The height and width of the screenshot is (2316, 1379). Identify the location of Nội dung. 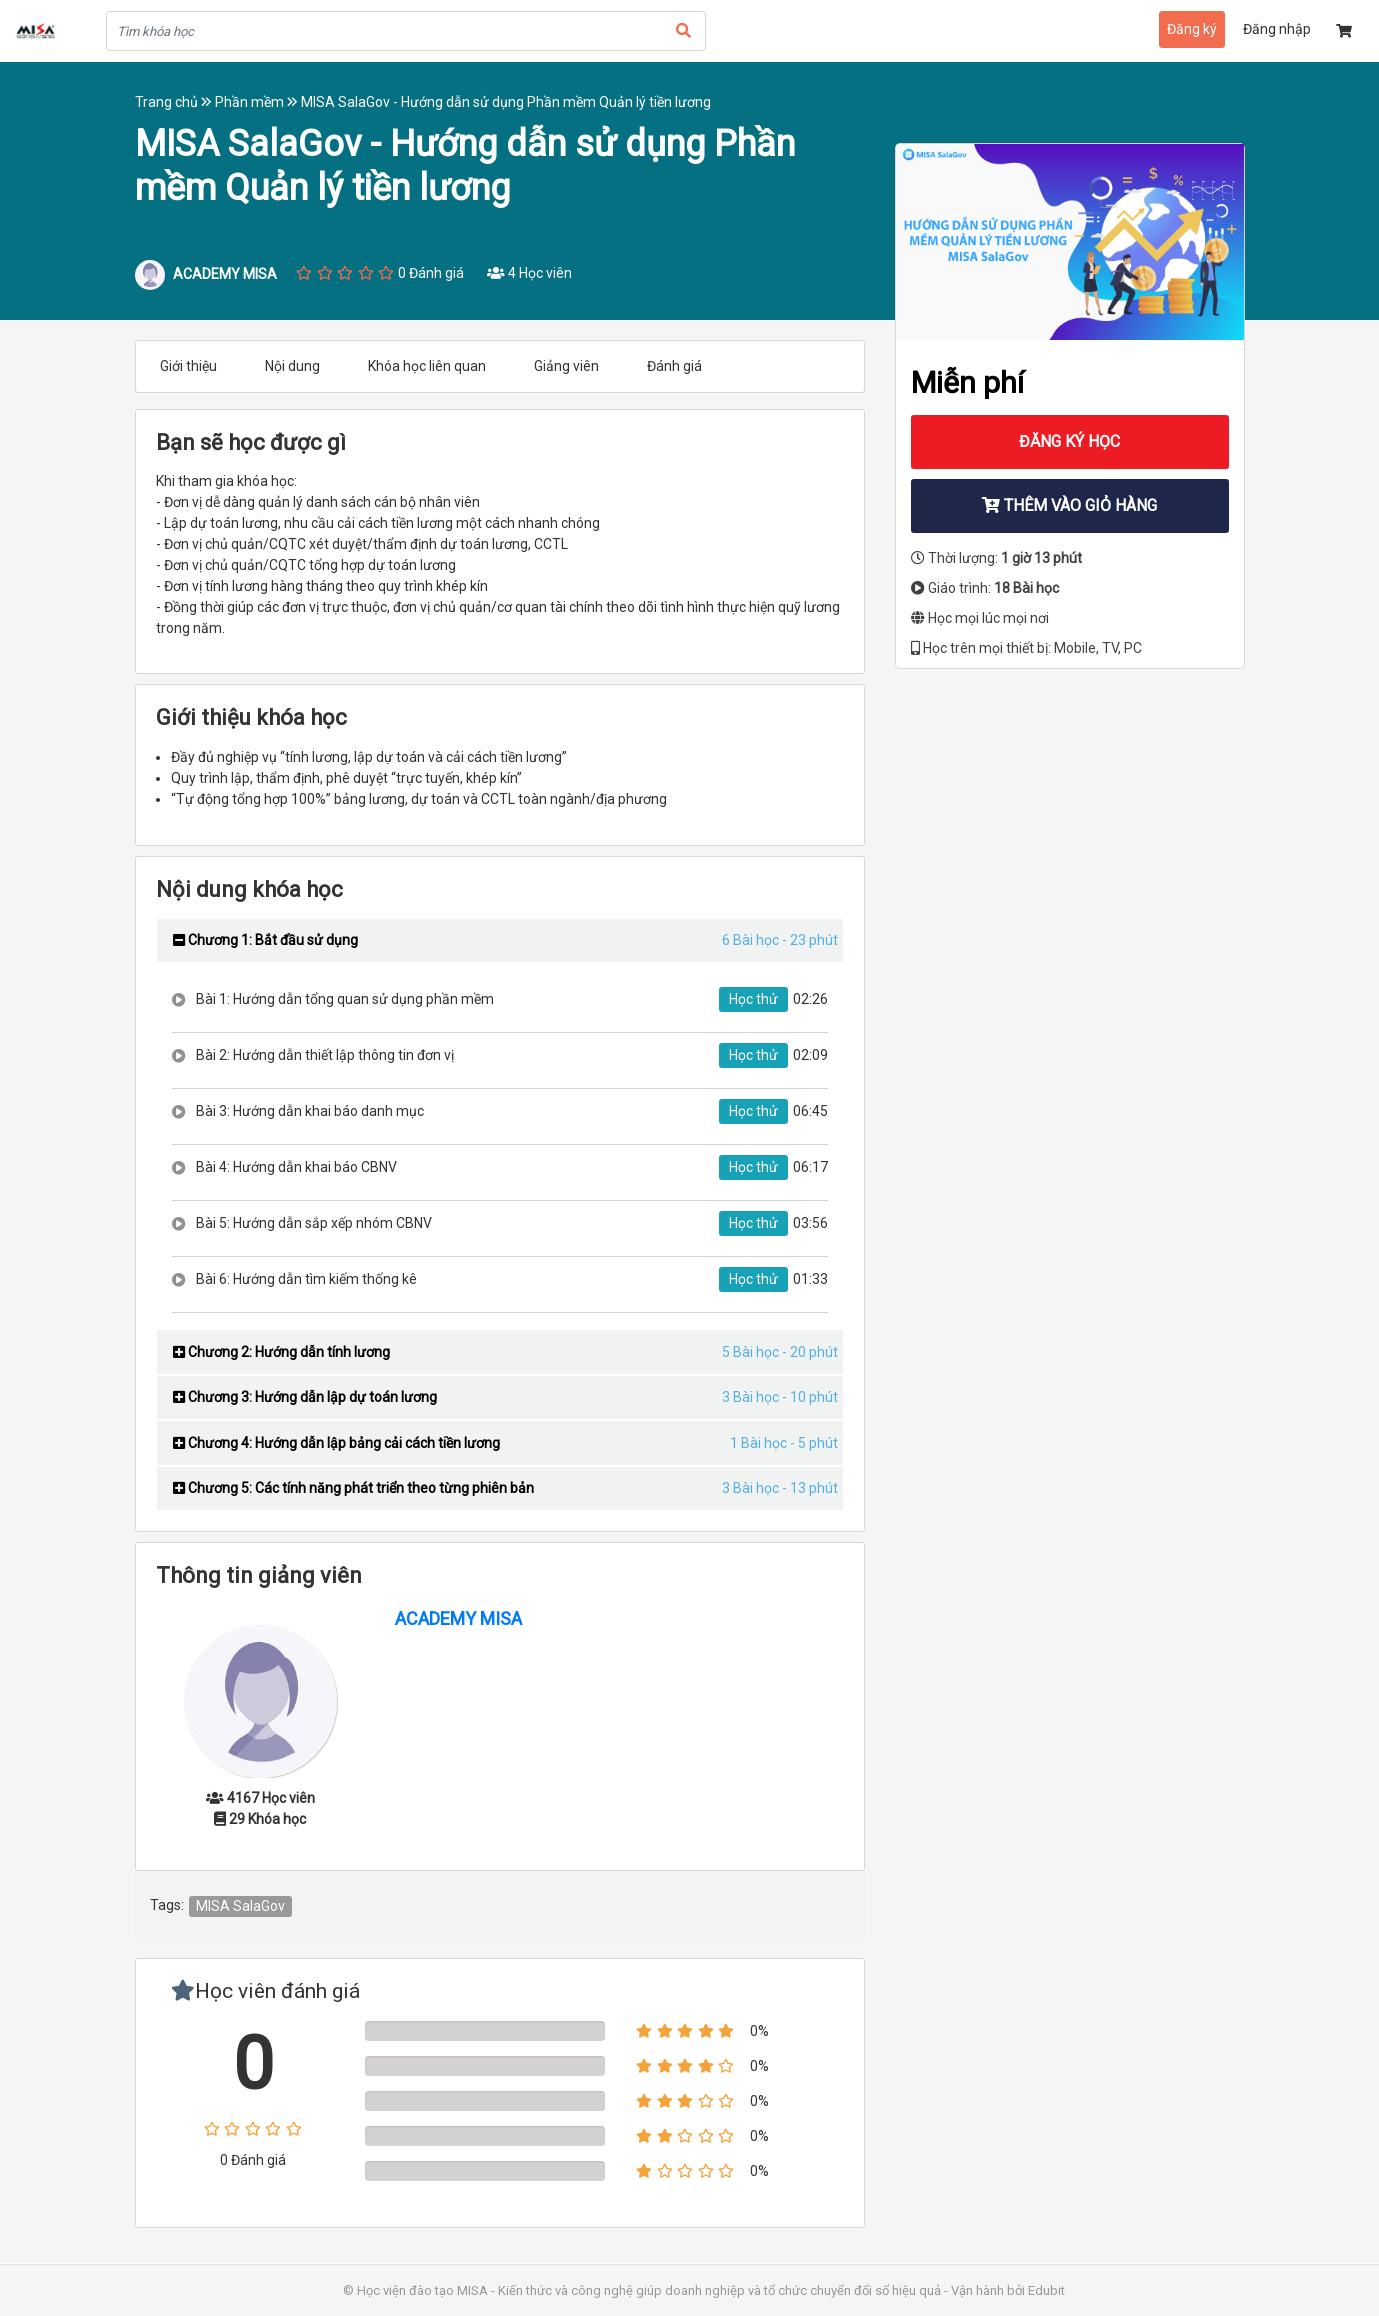
(292, 366).